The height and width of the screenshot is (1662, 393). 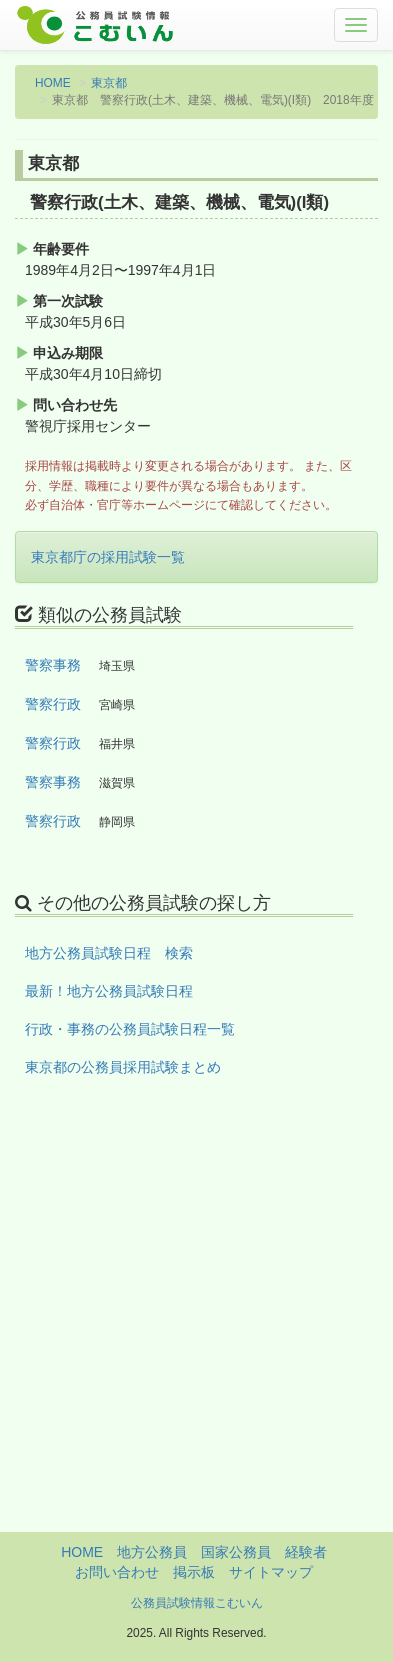 What do you see at coordinates (194, 1572) in the screenshot?
I see `掲示板` at bounding box center [194, 1572].